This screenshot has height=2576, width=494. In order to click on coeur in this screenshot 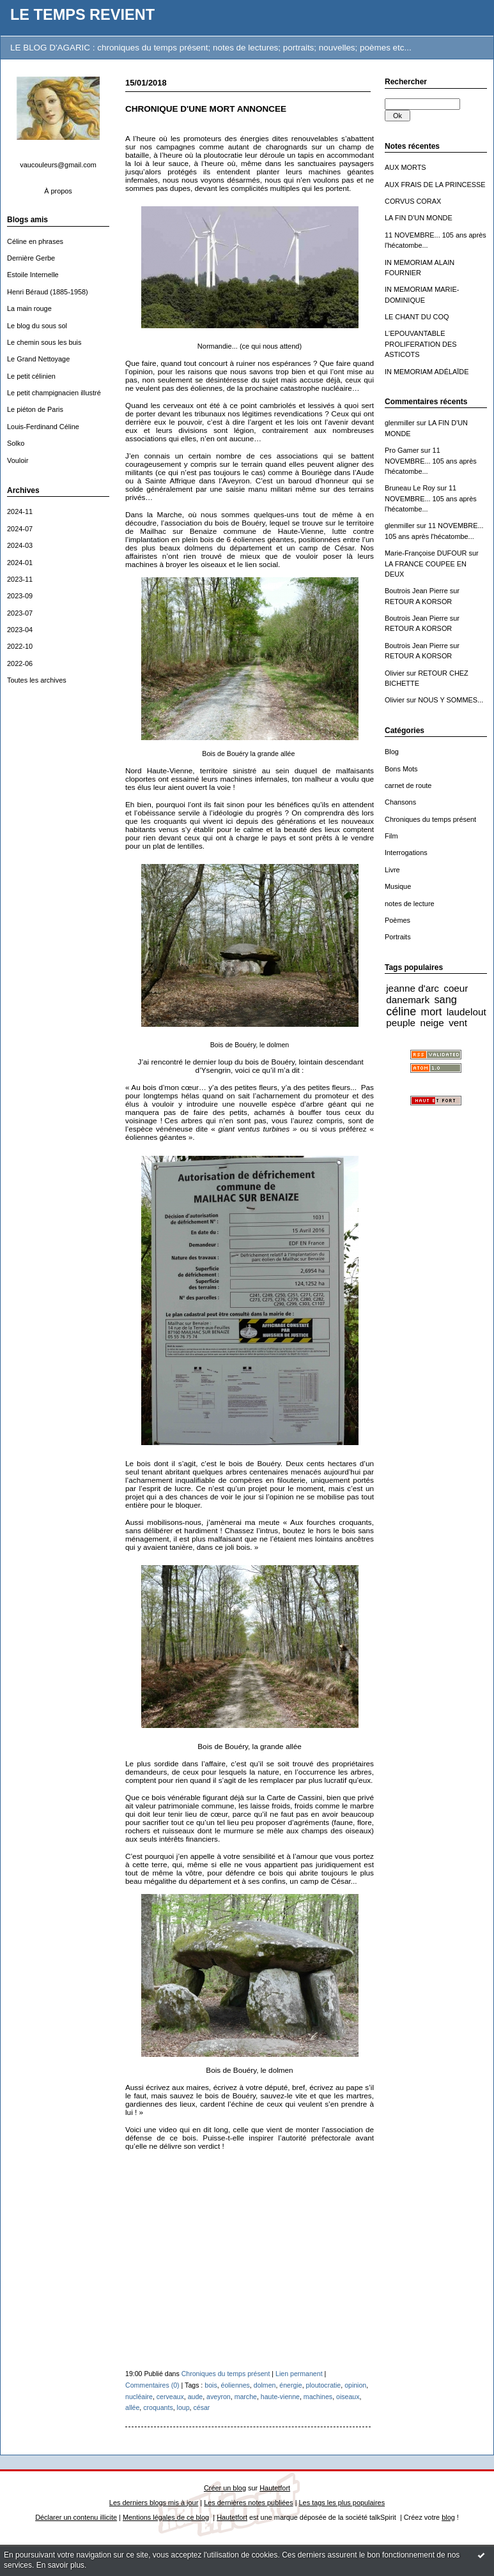, I will do `click(456, 988)`.